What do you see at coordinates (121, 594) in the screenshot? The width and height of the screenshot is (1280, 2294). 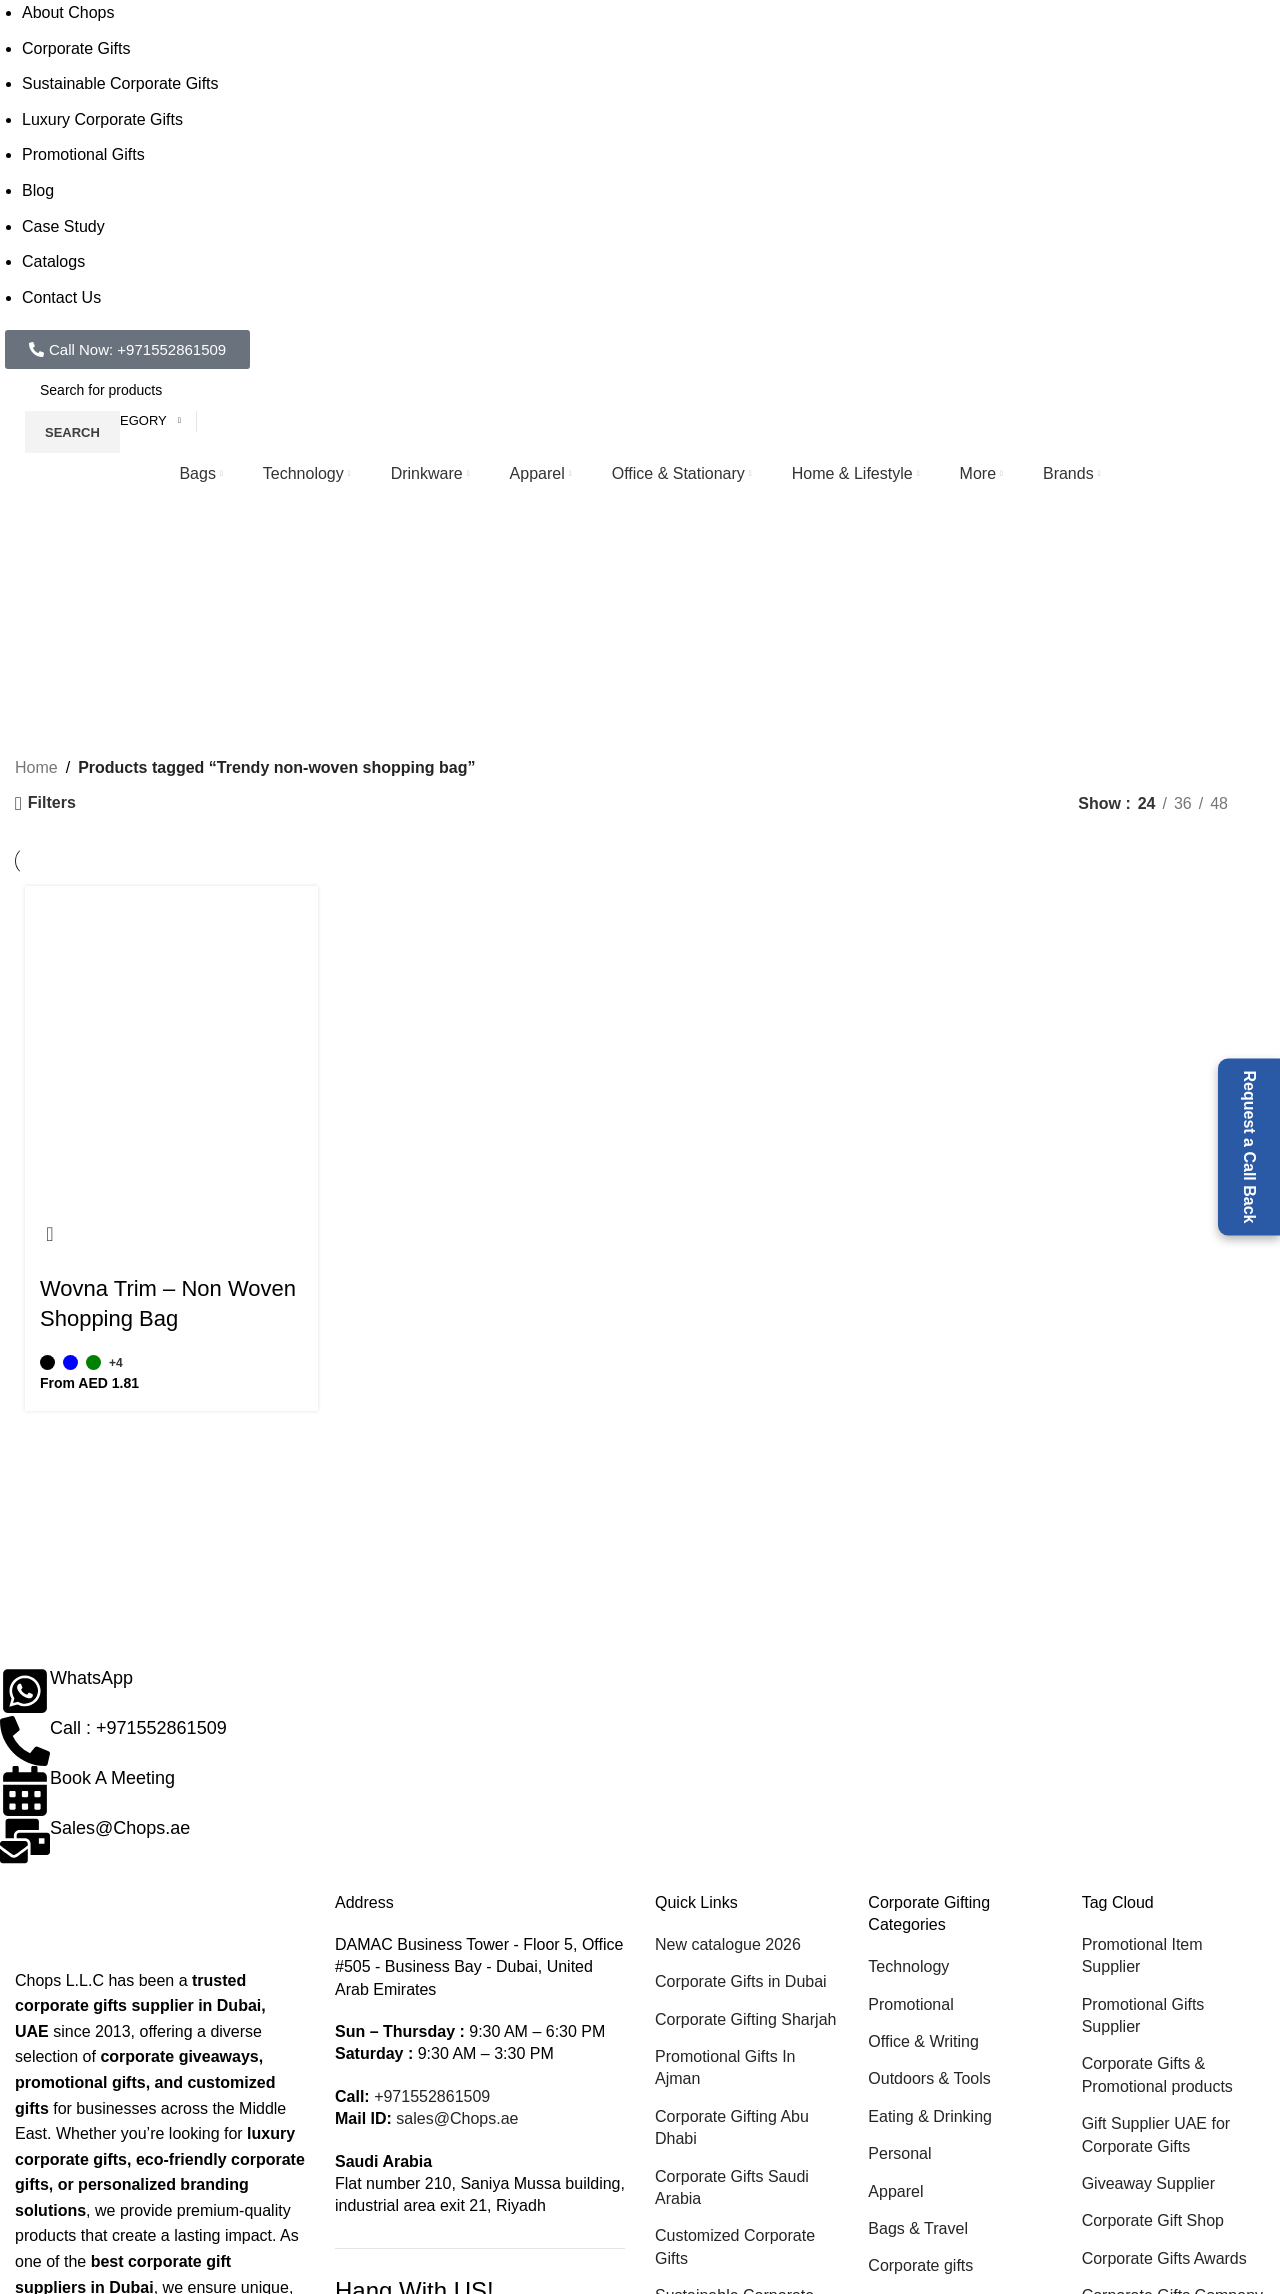 I see `[Go back]` at bounding box center [121, 594].